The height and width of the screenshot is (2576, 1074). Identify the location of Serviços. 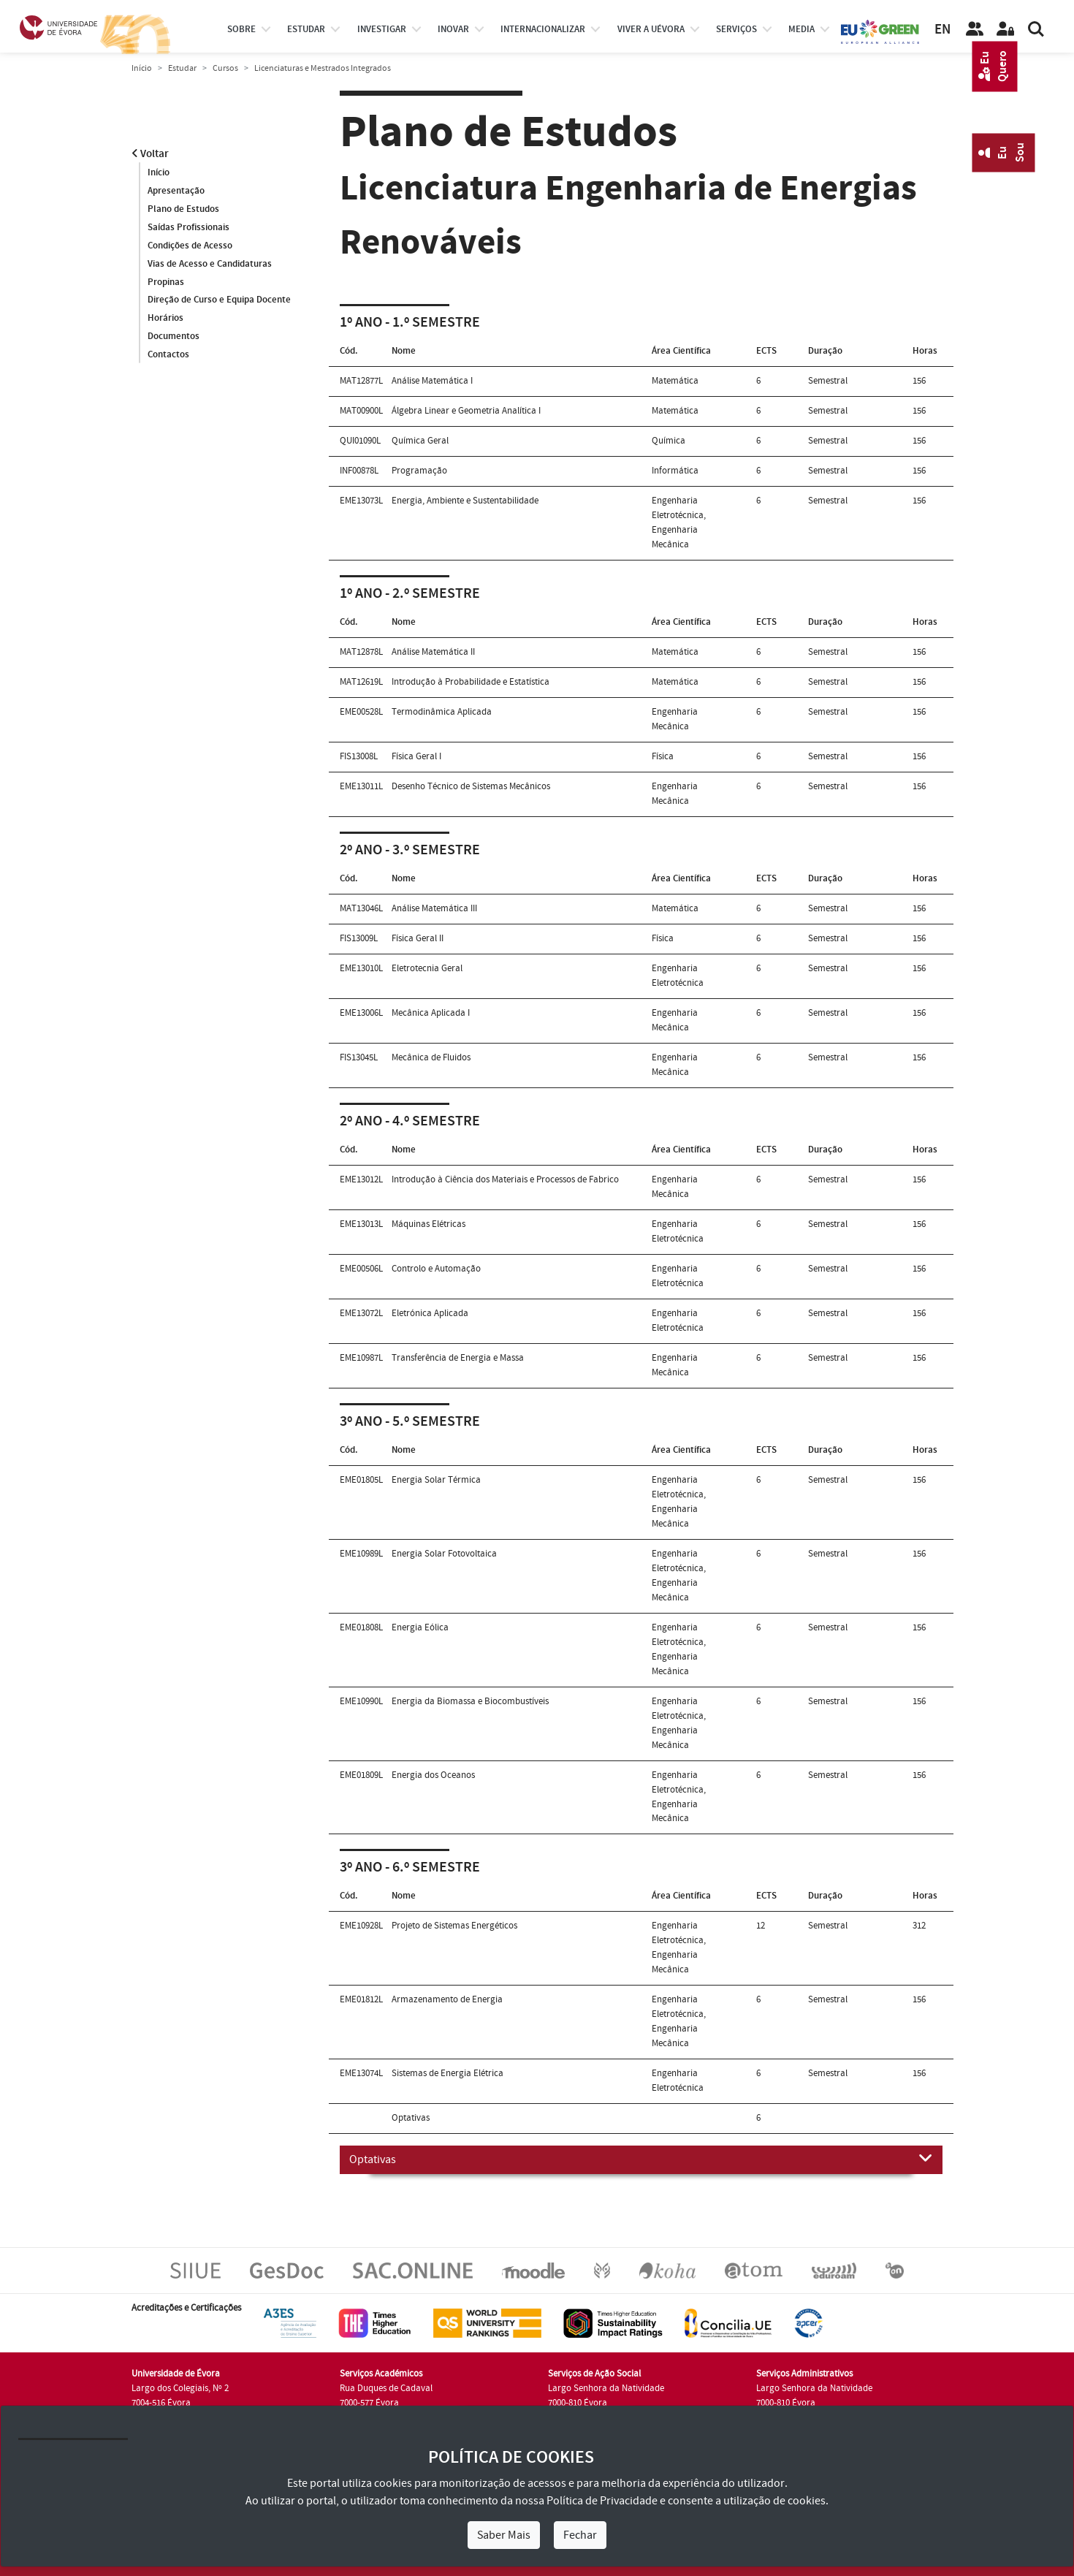
(736, 29).